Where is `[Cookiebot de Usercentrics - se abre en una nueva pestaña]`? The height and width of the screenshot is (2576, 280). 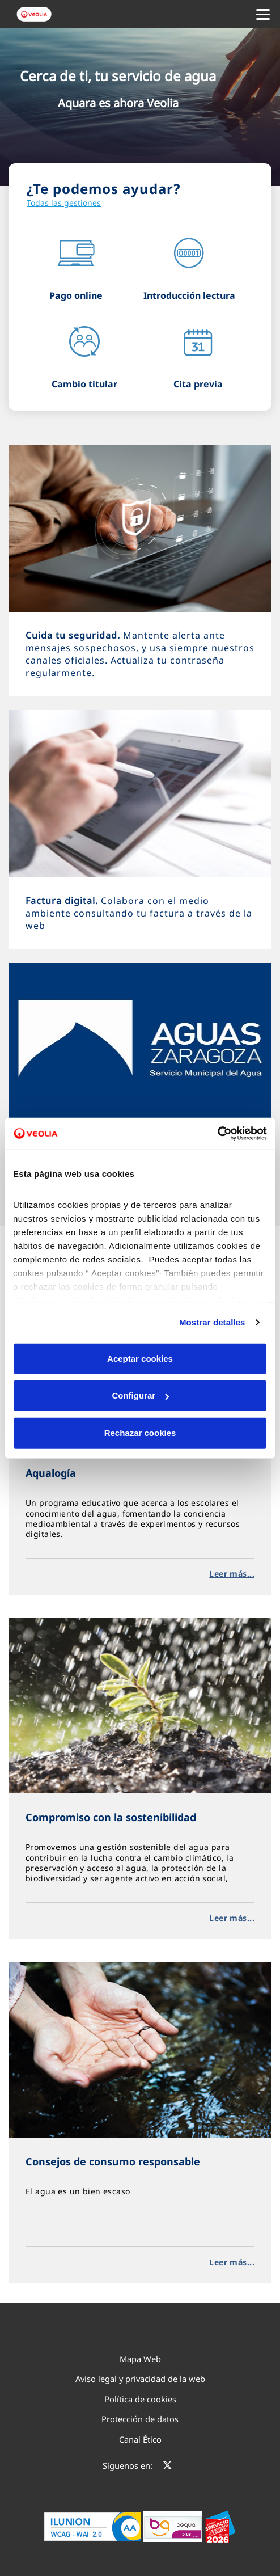 [Cookiebot de Usercentrics - se abre en una nueva pestaña] is located at coordinates (217, 1133).